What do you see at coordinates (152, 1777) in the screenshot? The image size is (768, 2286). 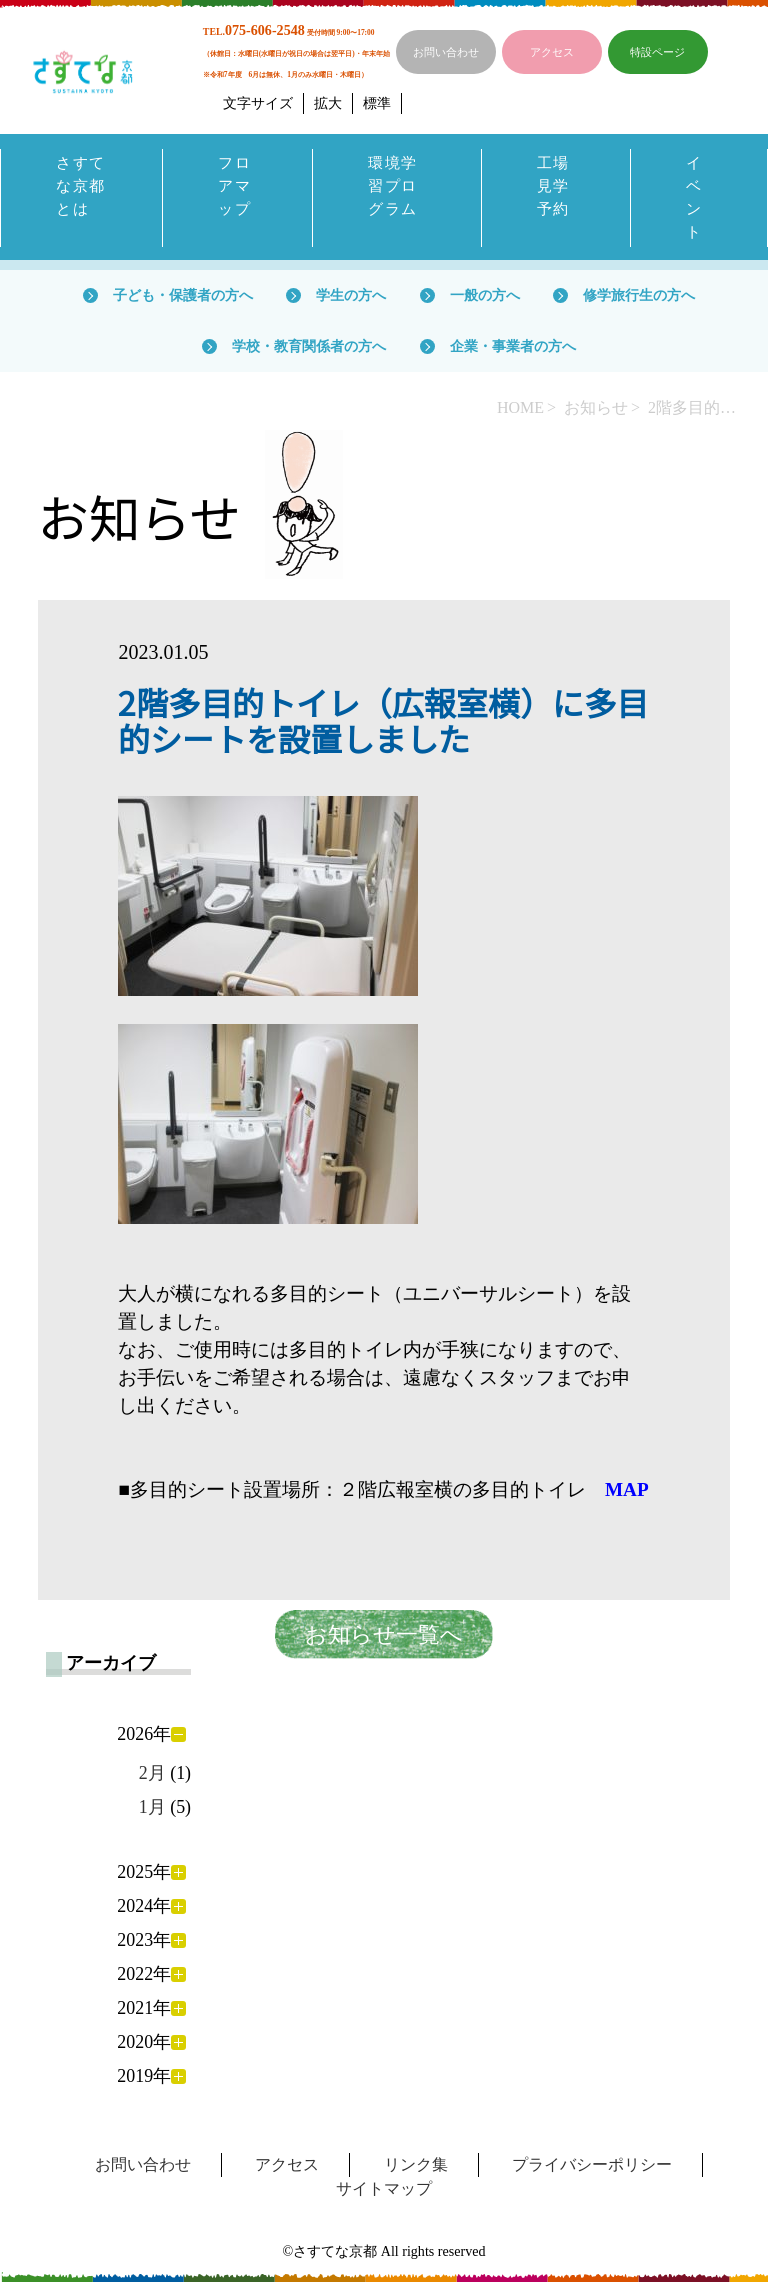 I see `2月` at bounding box center [152, 1777].